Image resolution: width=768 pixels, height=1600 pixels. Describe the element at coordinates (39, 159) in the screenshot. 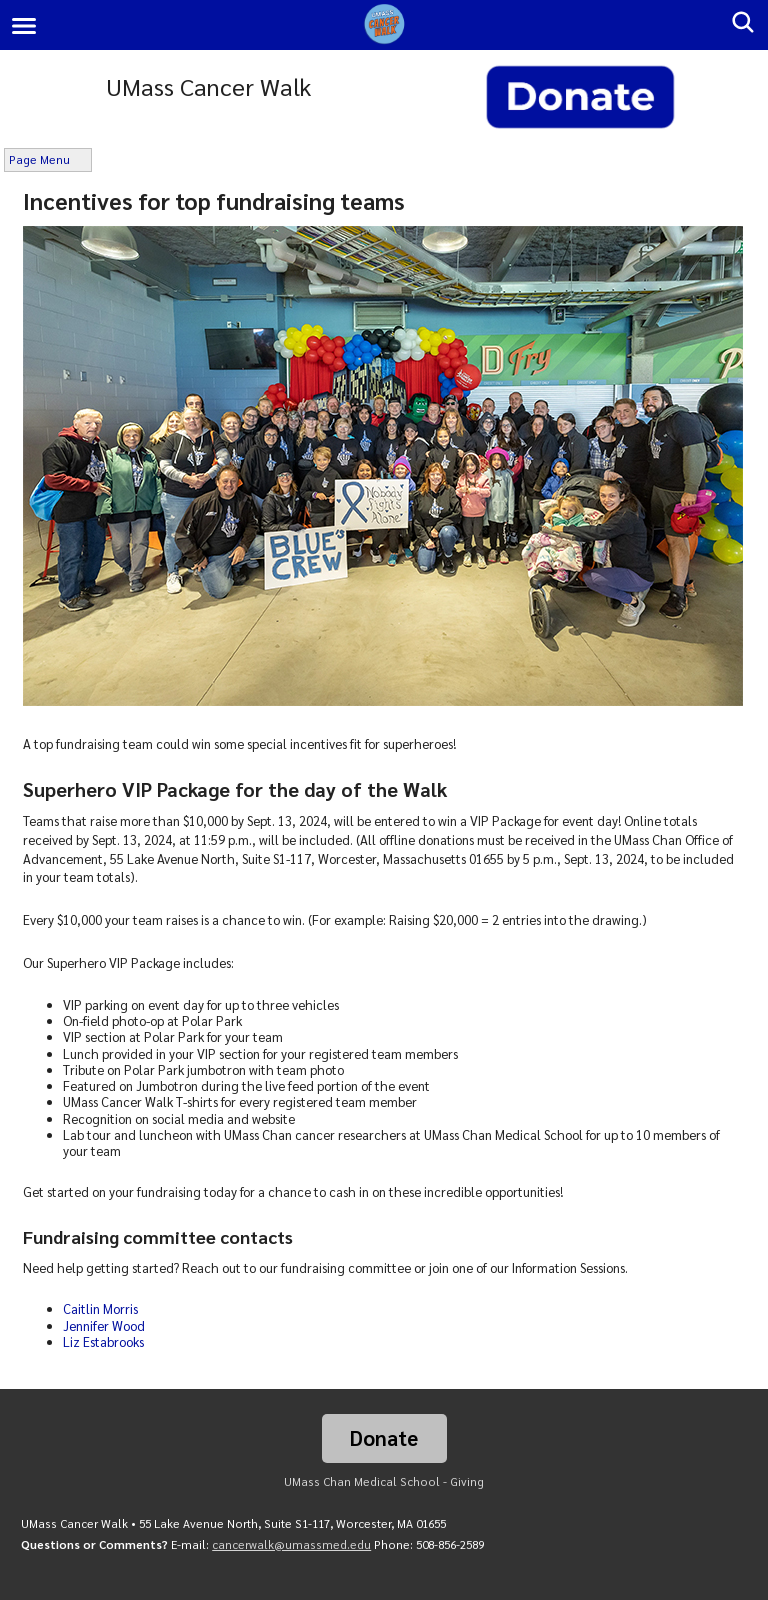

I see `Page Menu` at that location.